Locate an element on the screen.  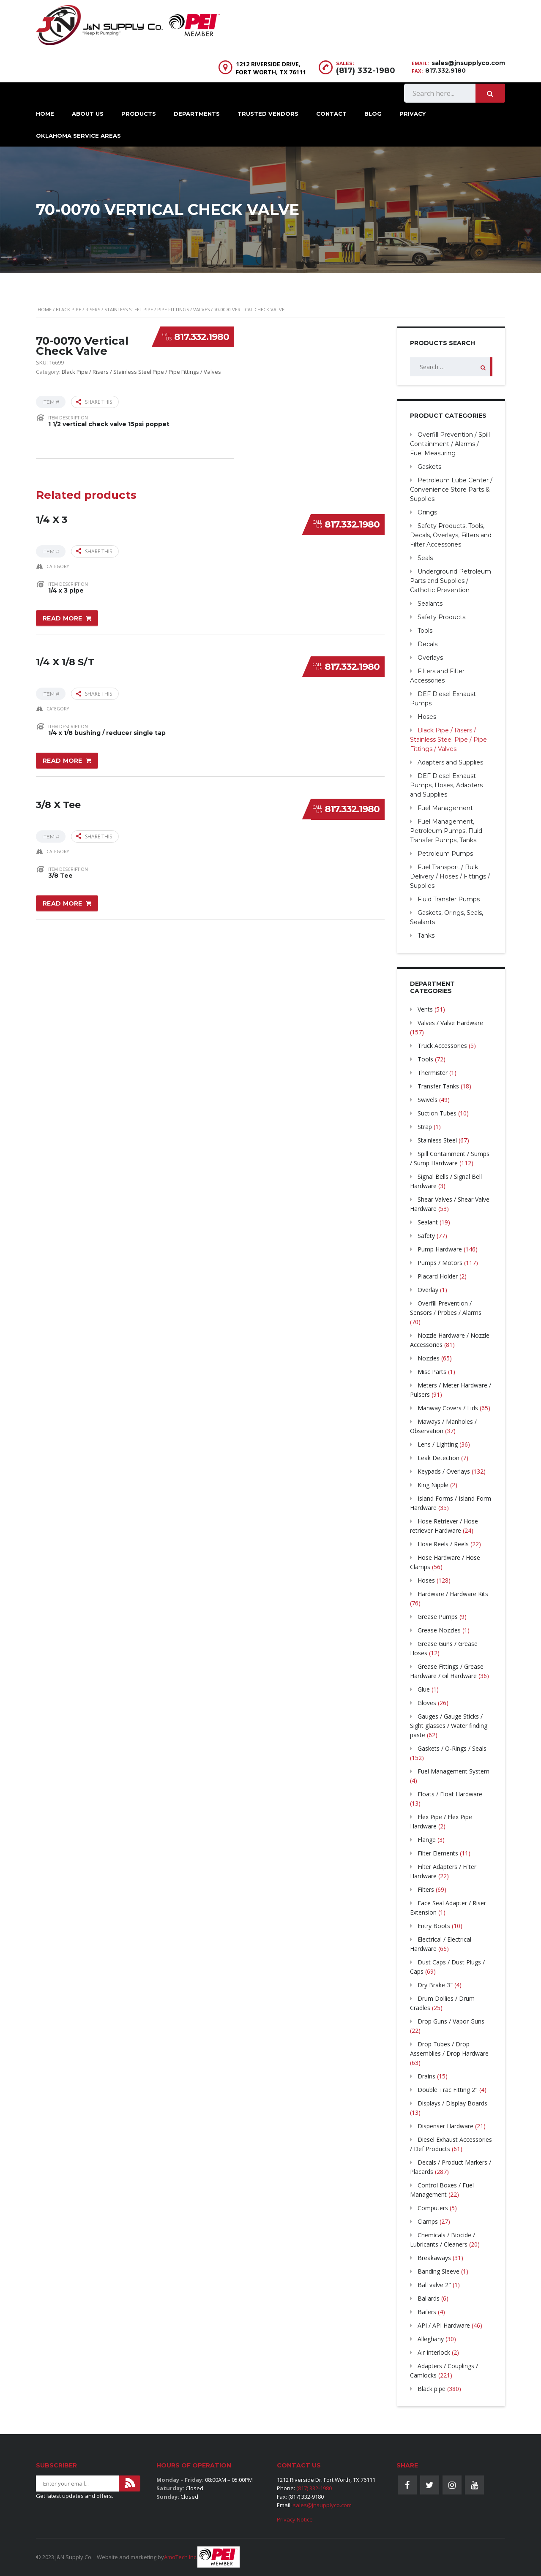
Hardware / Hardware Kits is located at coordinates (453, 1594).